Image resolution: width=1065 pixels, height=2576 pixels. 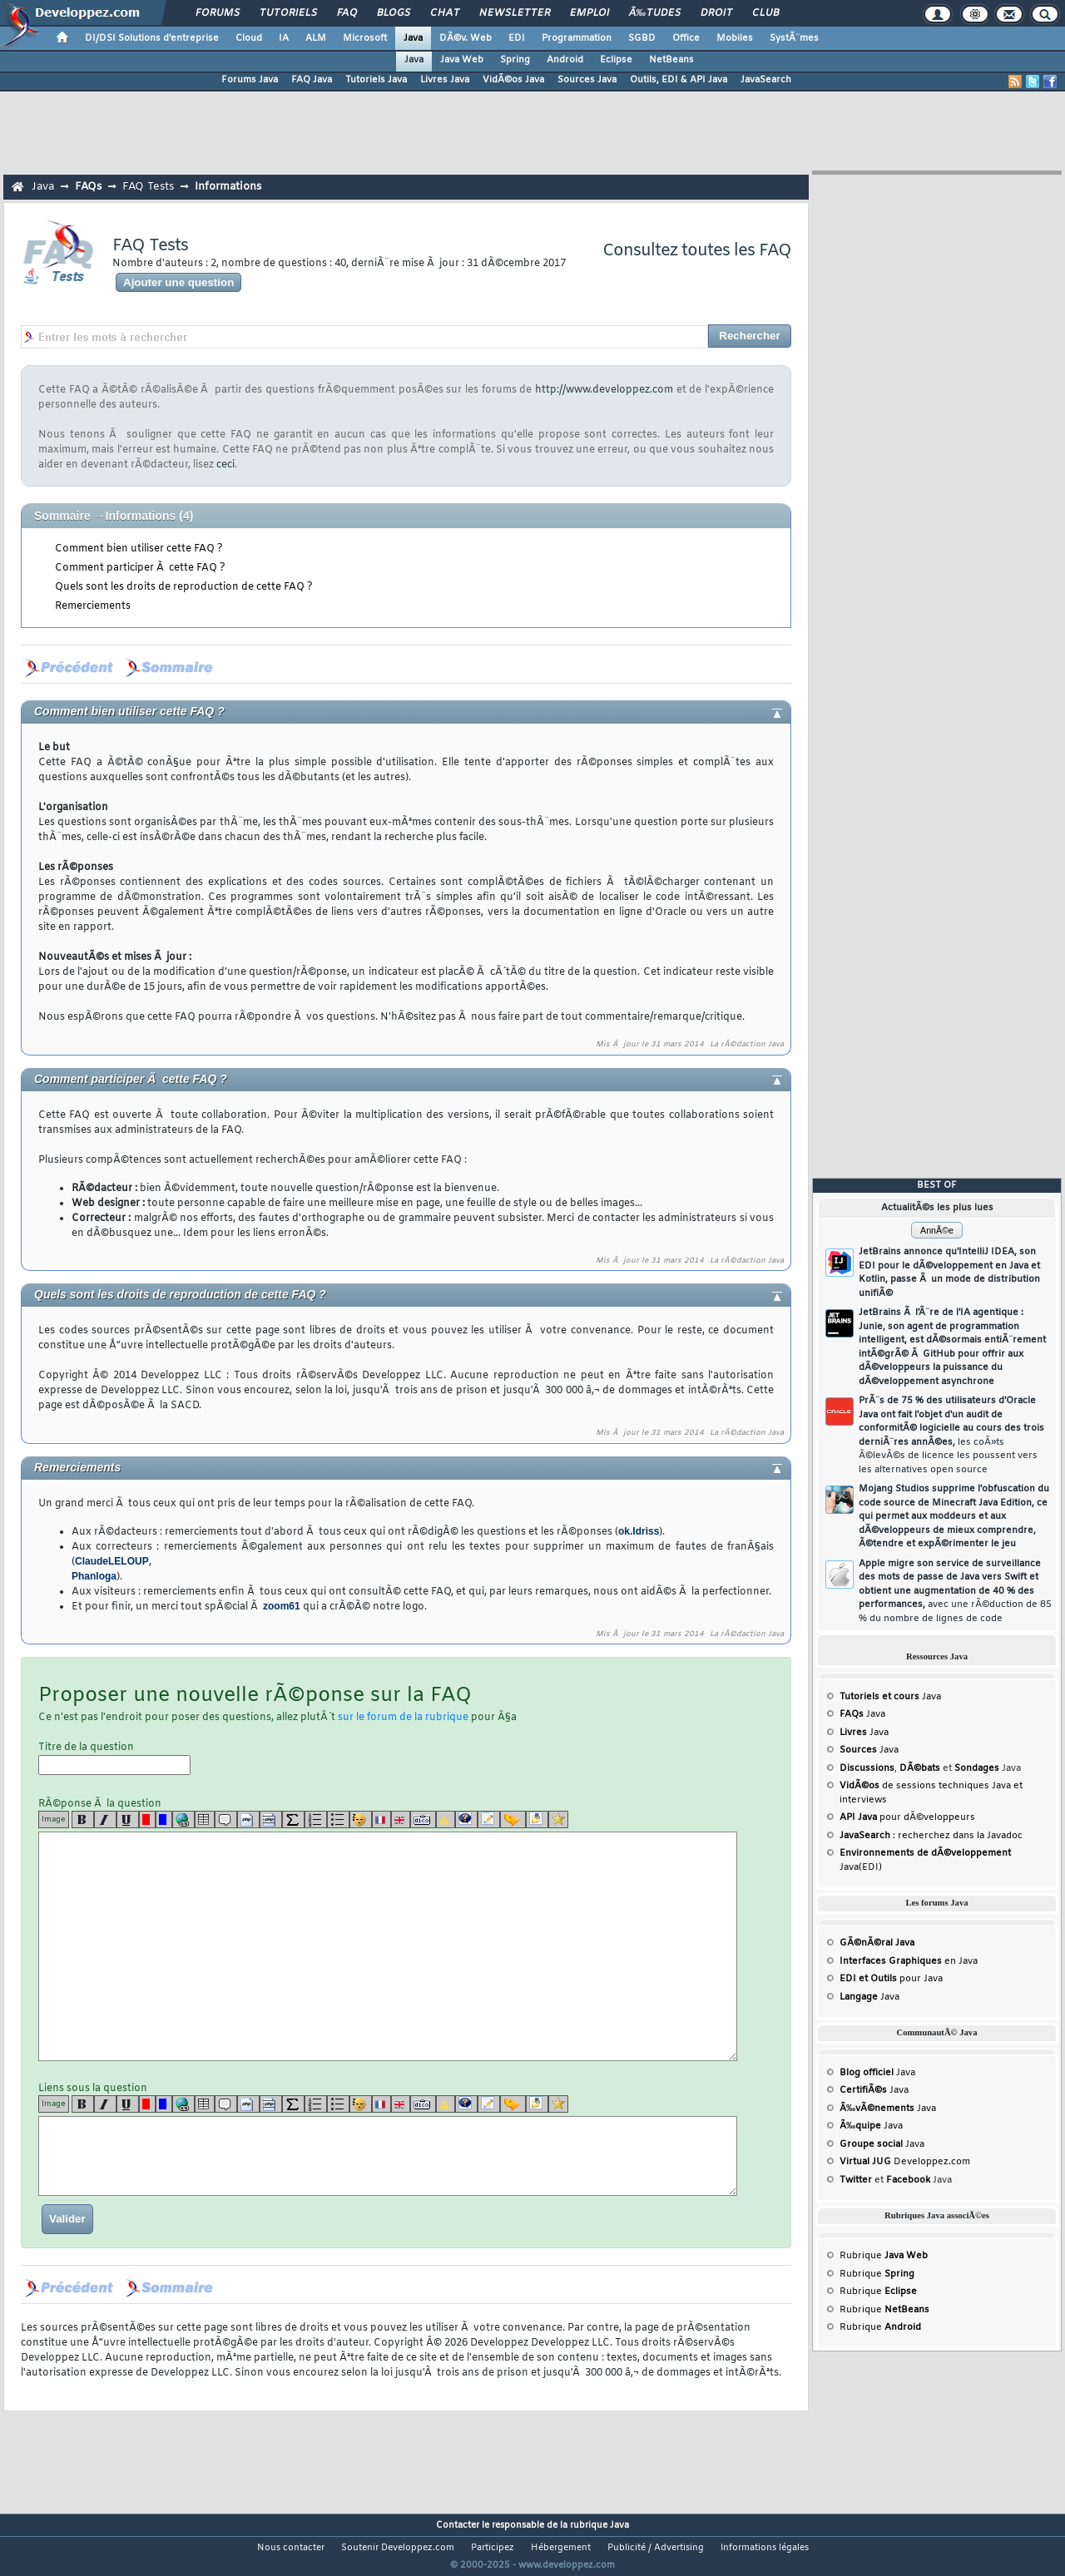 What do you see at coordinates (577, 38) in the screenshot?
I see `Programmation` at bounding box center [577, 38].